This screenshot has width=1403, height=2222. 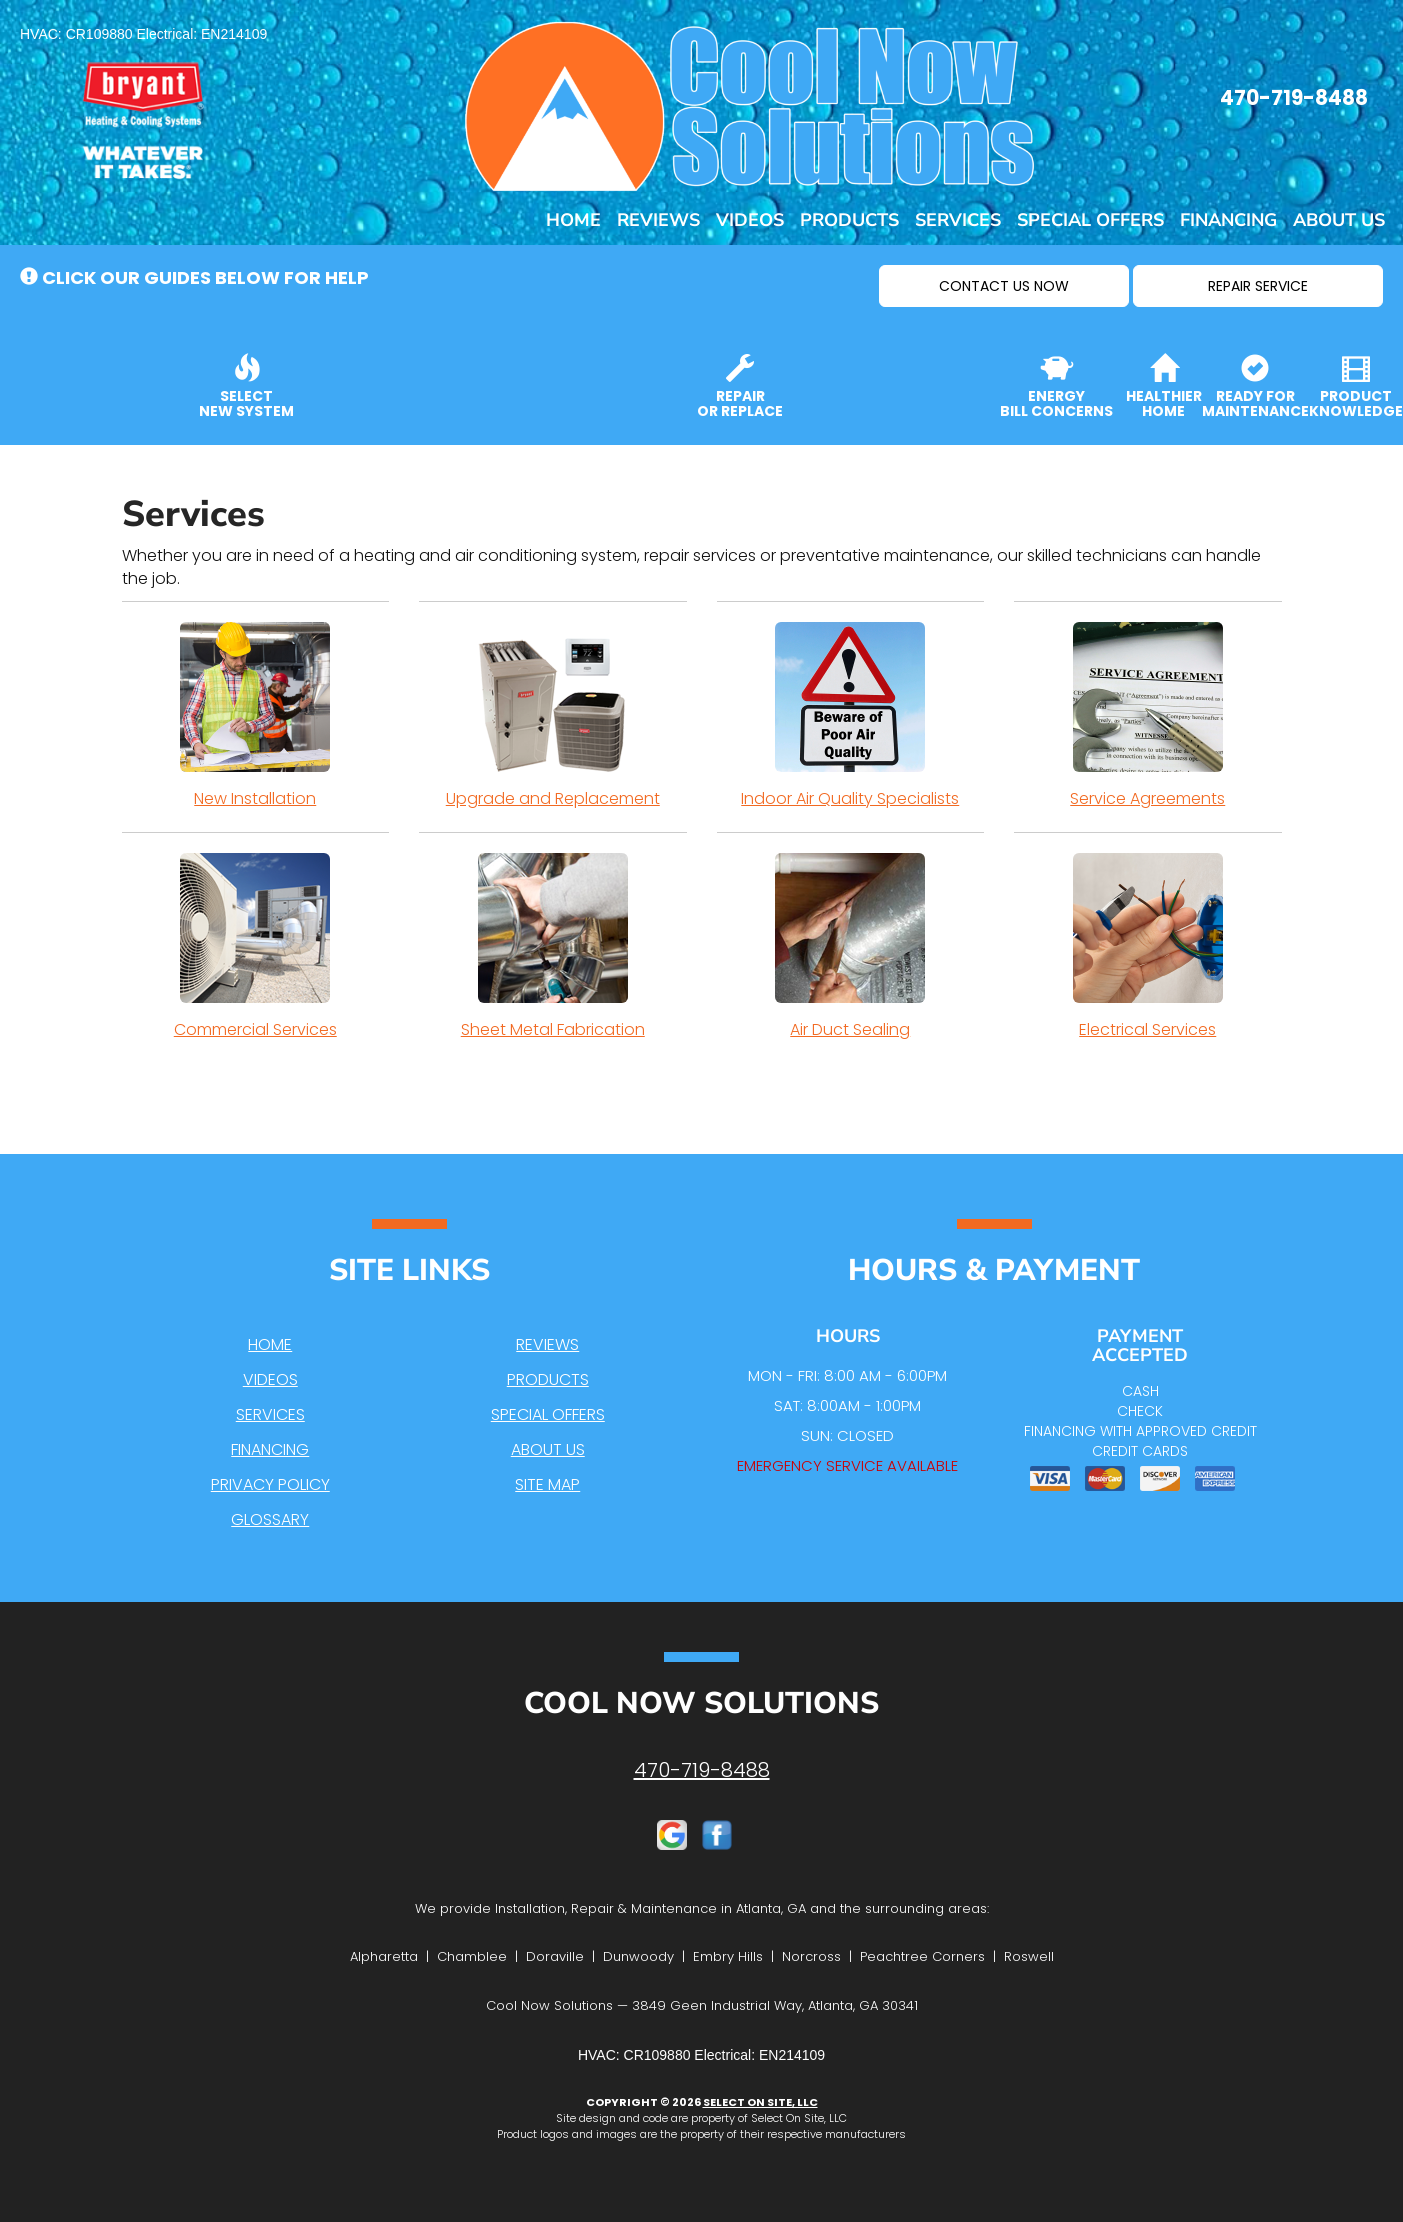 What do you see at coordinates (1339, 220) in the screenshot?
I see `About Us` at bounding box center [1339, 220].